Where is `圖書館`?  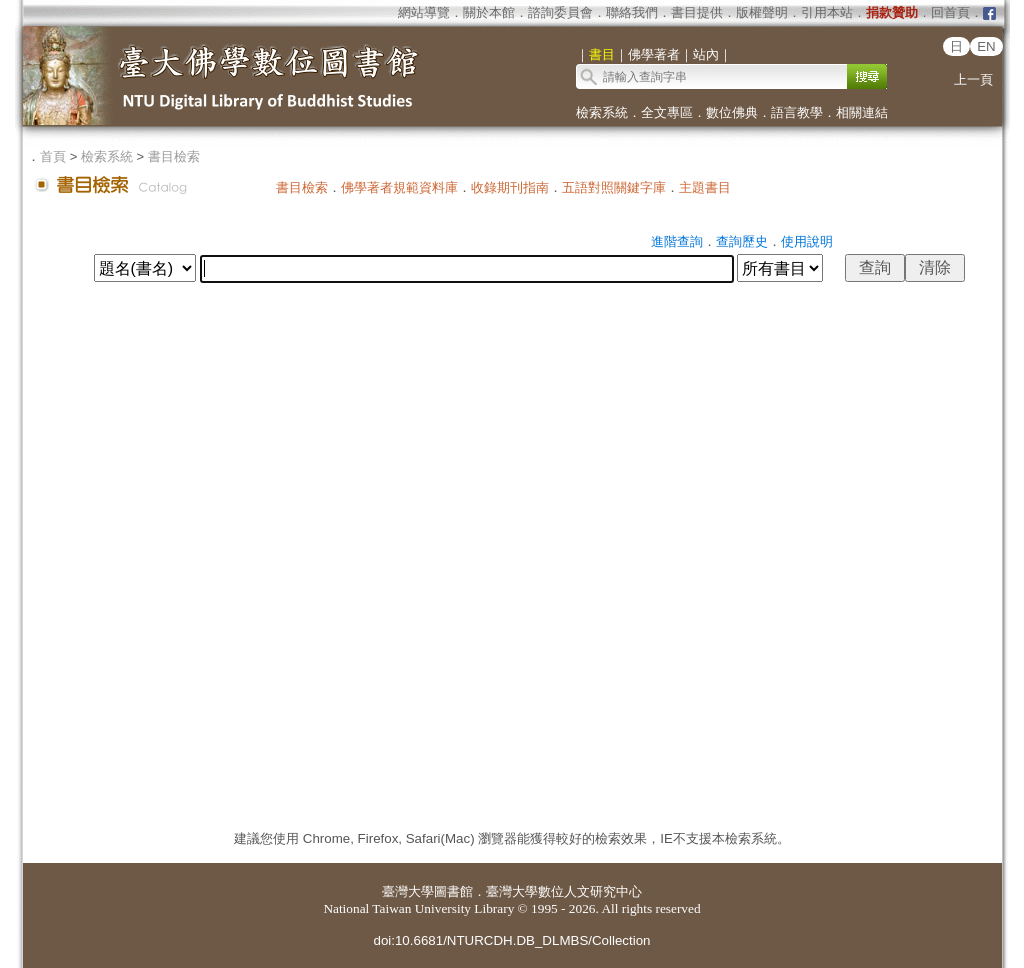
圖書館 is located at coordinates (453, 891).